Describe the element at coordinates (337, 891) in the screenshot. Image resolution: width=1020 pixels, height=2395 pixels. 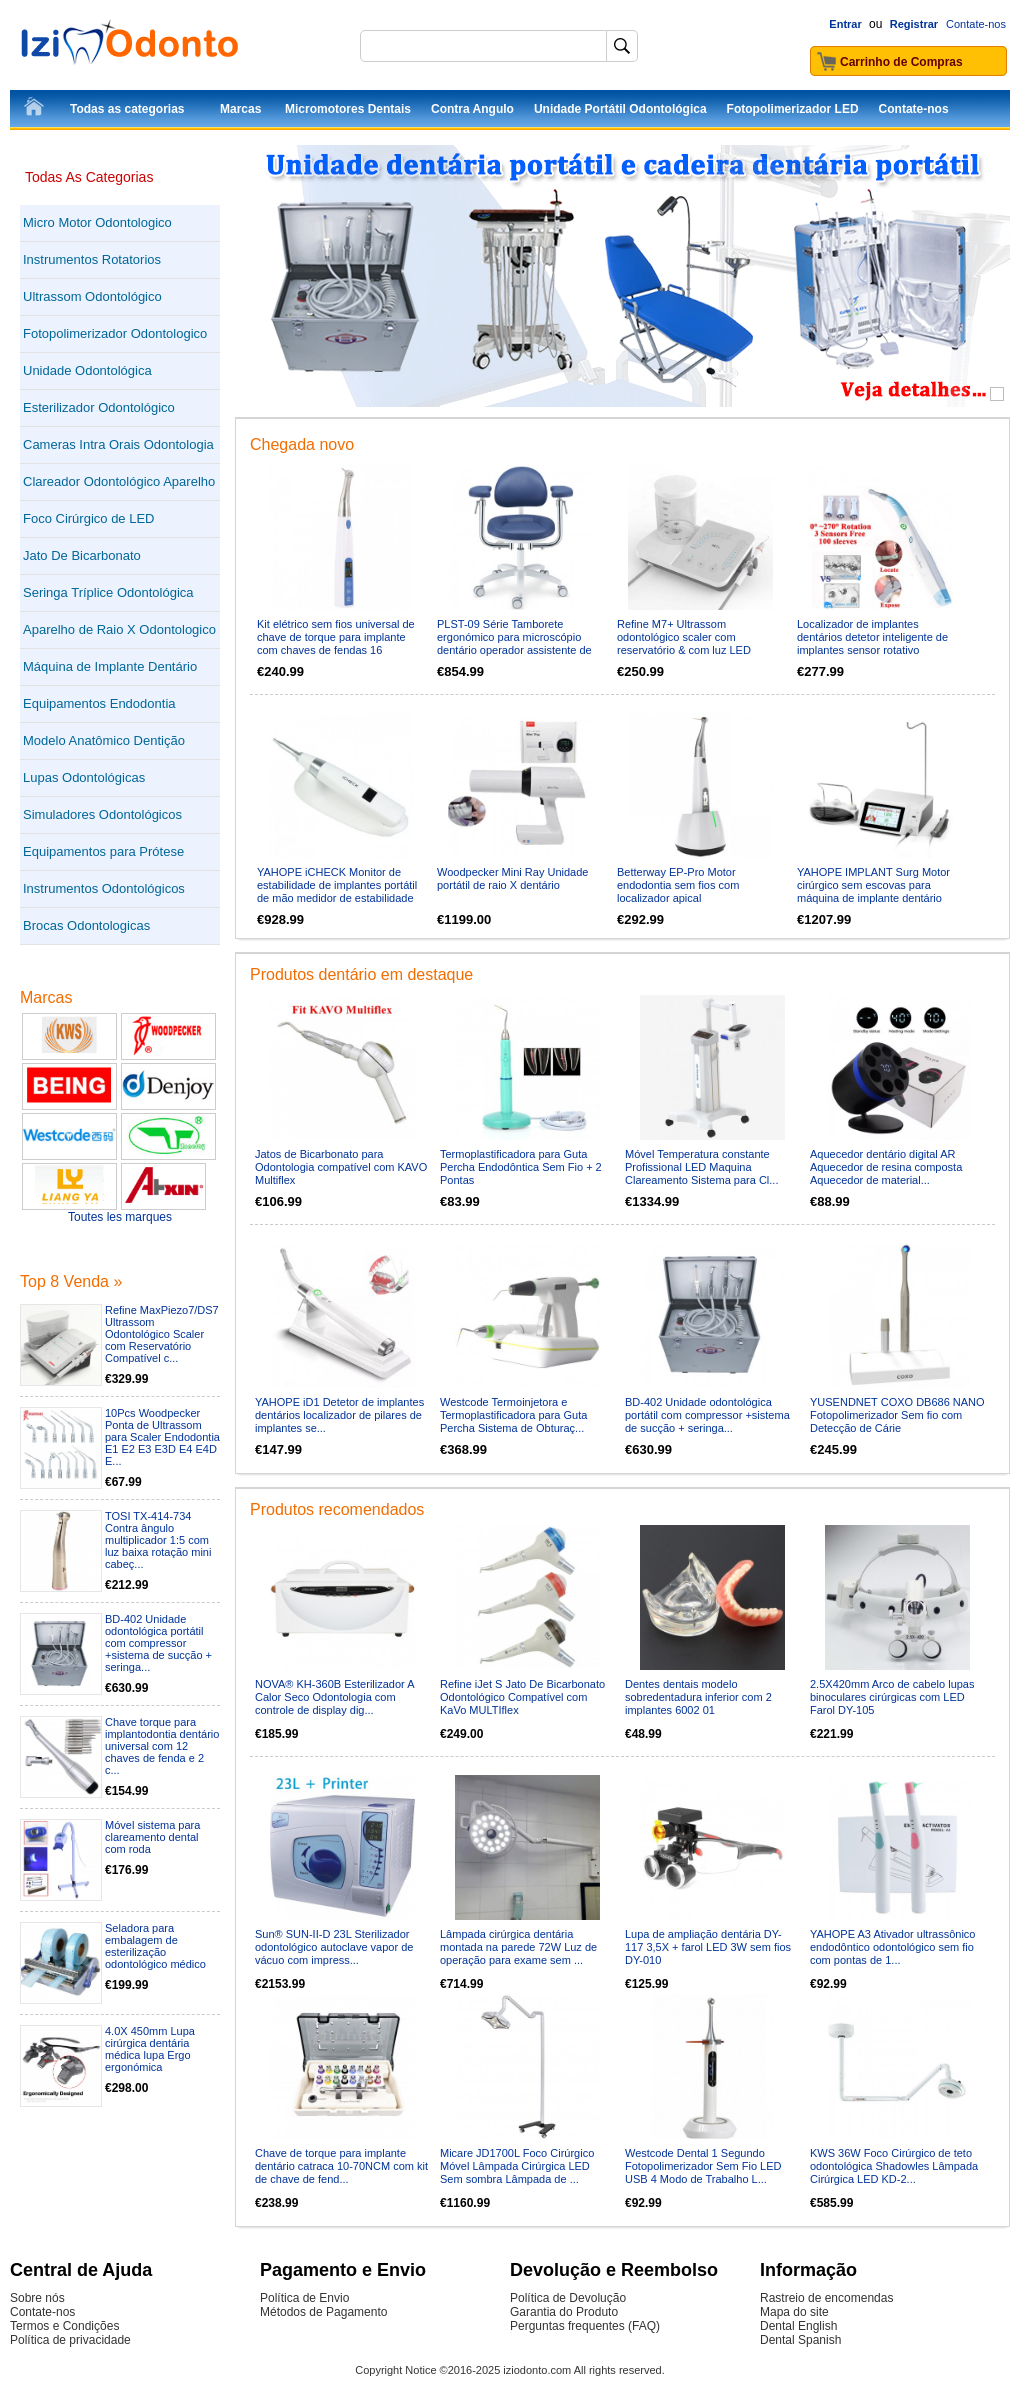
I see `YAHOPE iCHECK Monitor de estabilidade de implantes portátil de mão medidor de estabilidade de implante` at that location.